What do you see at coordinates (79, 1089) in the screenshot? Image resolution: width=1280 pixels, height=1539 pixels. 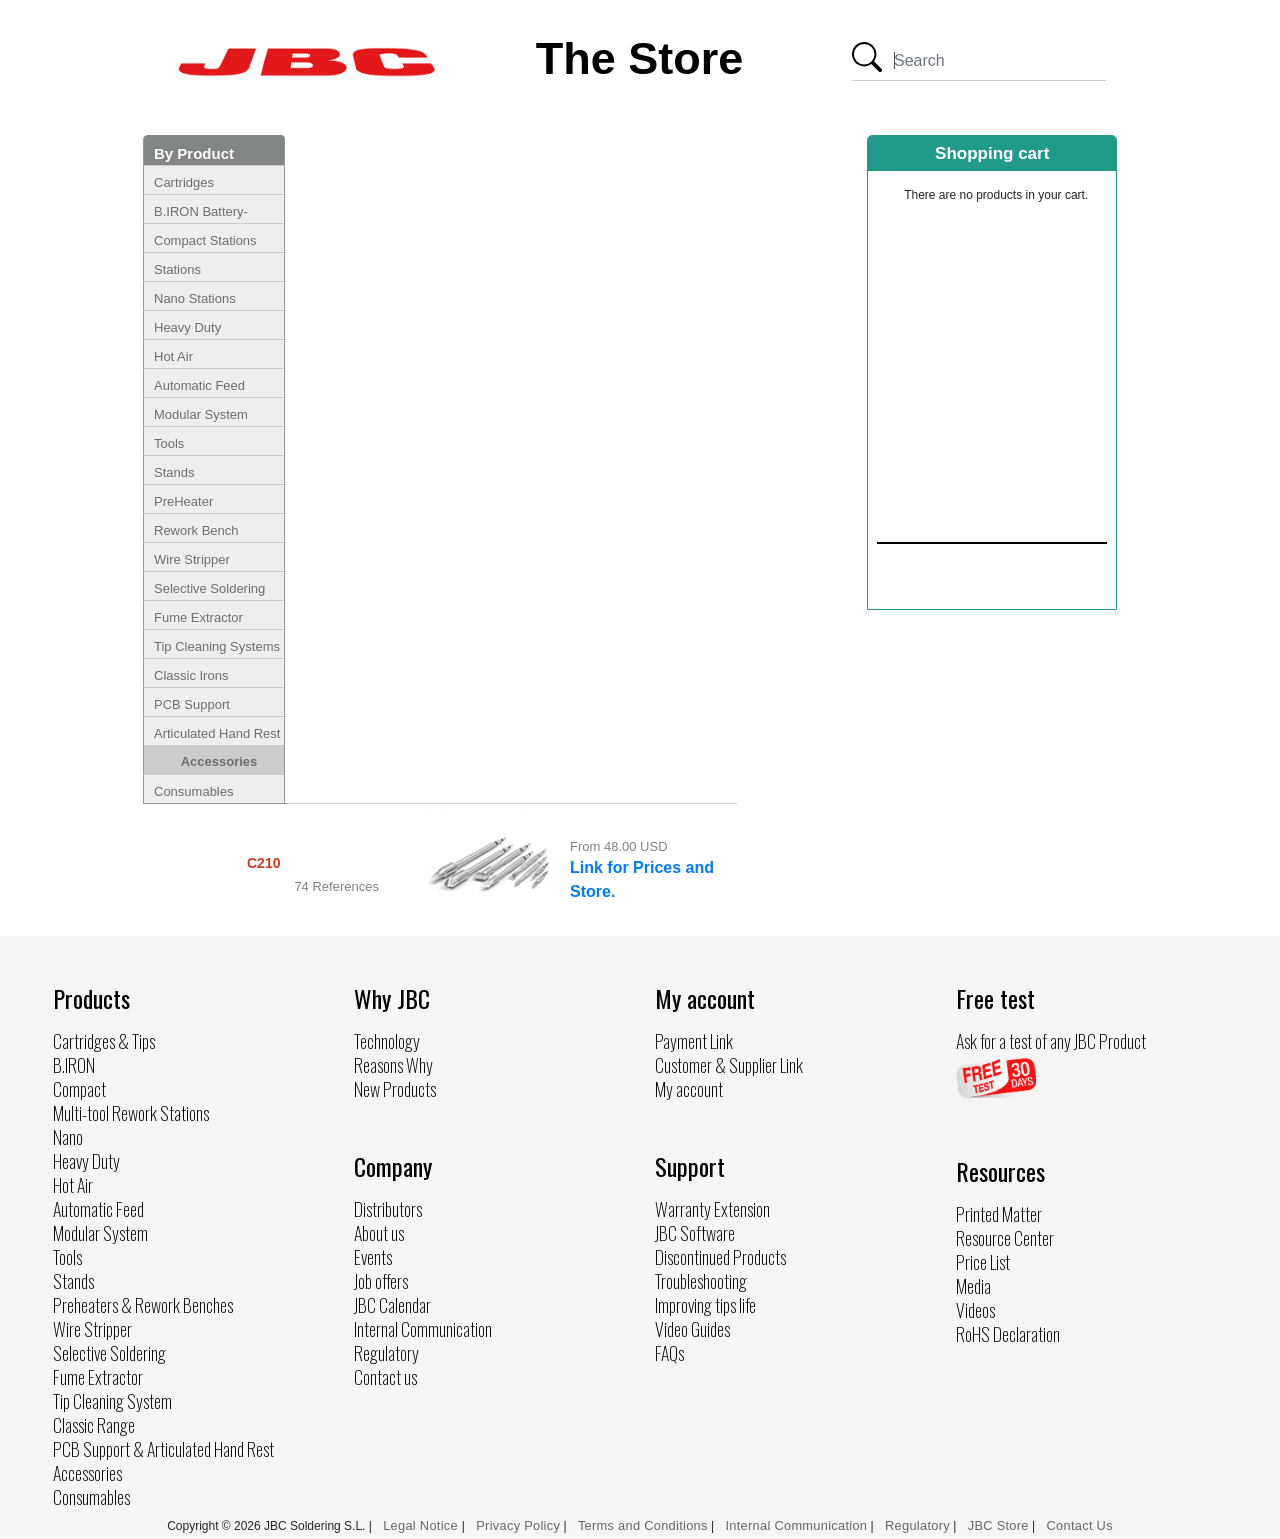 I see `Compact` at bounding box center [79, 1089].